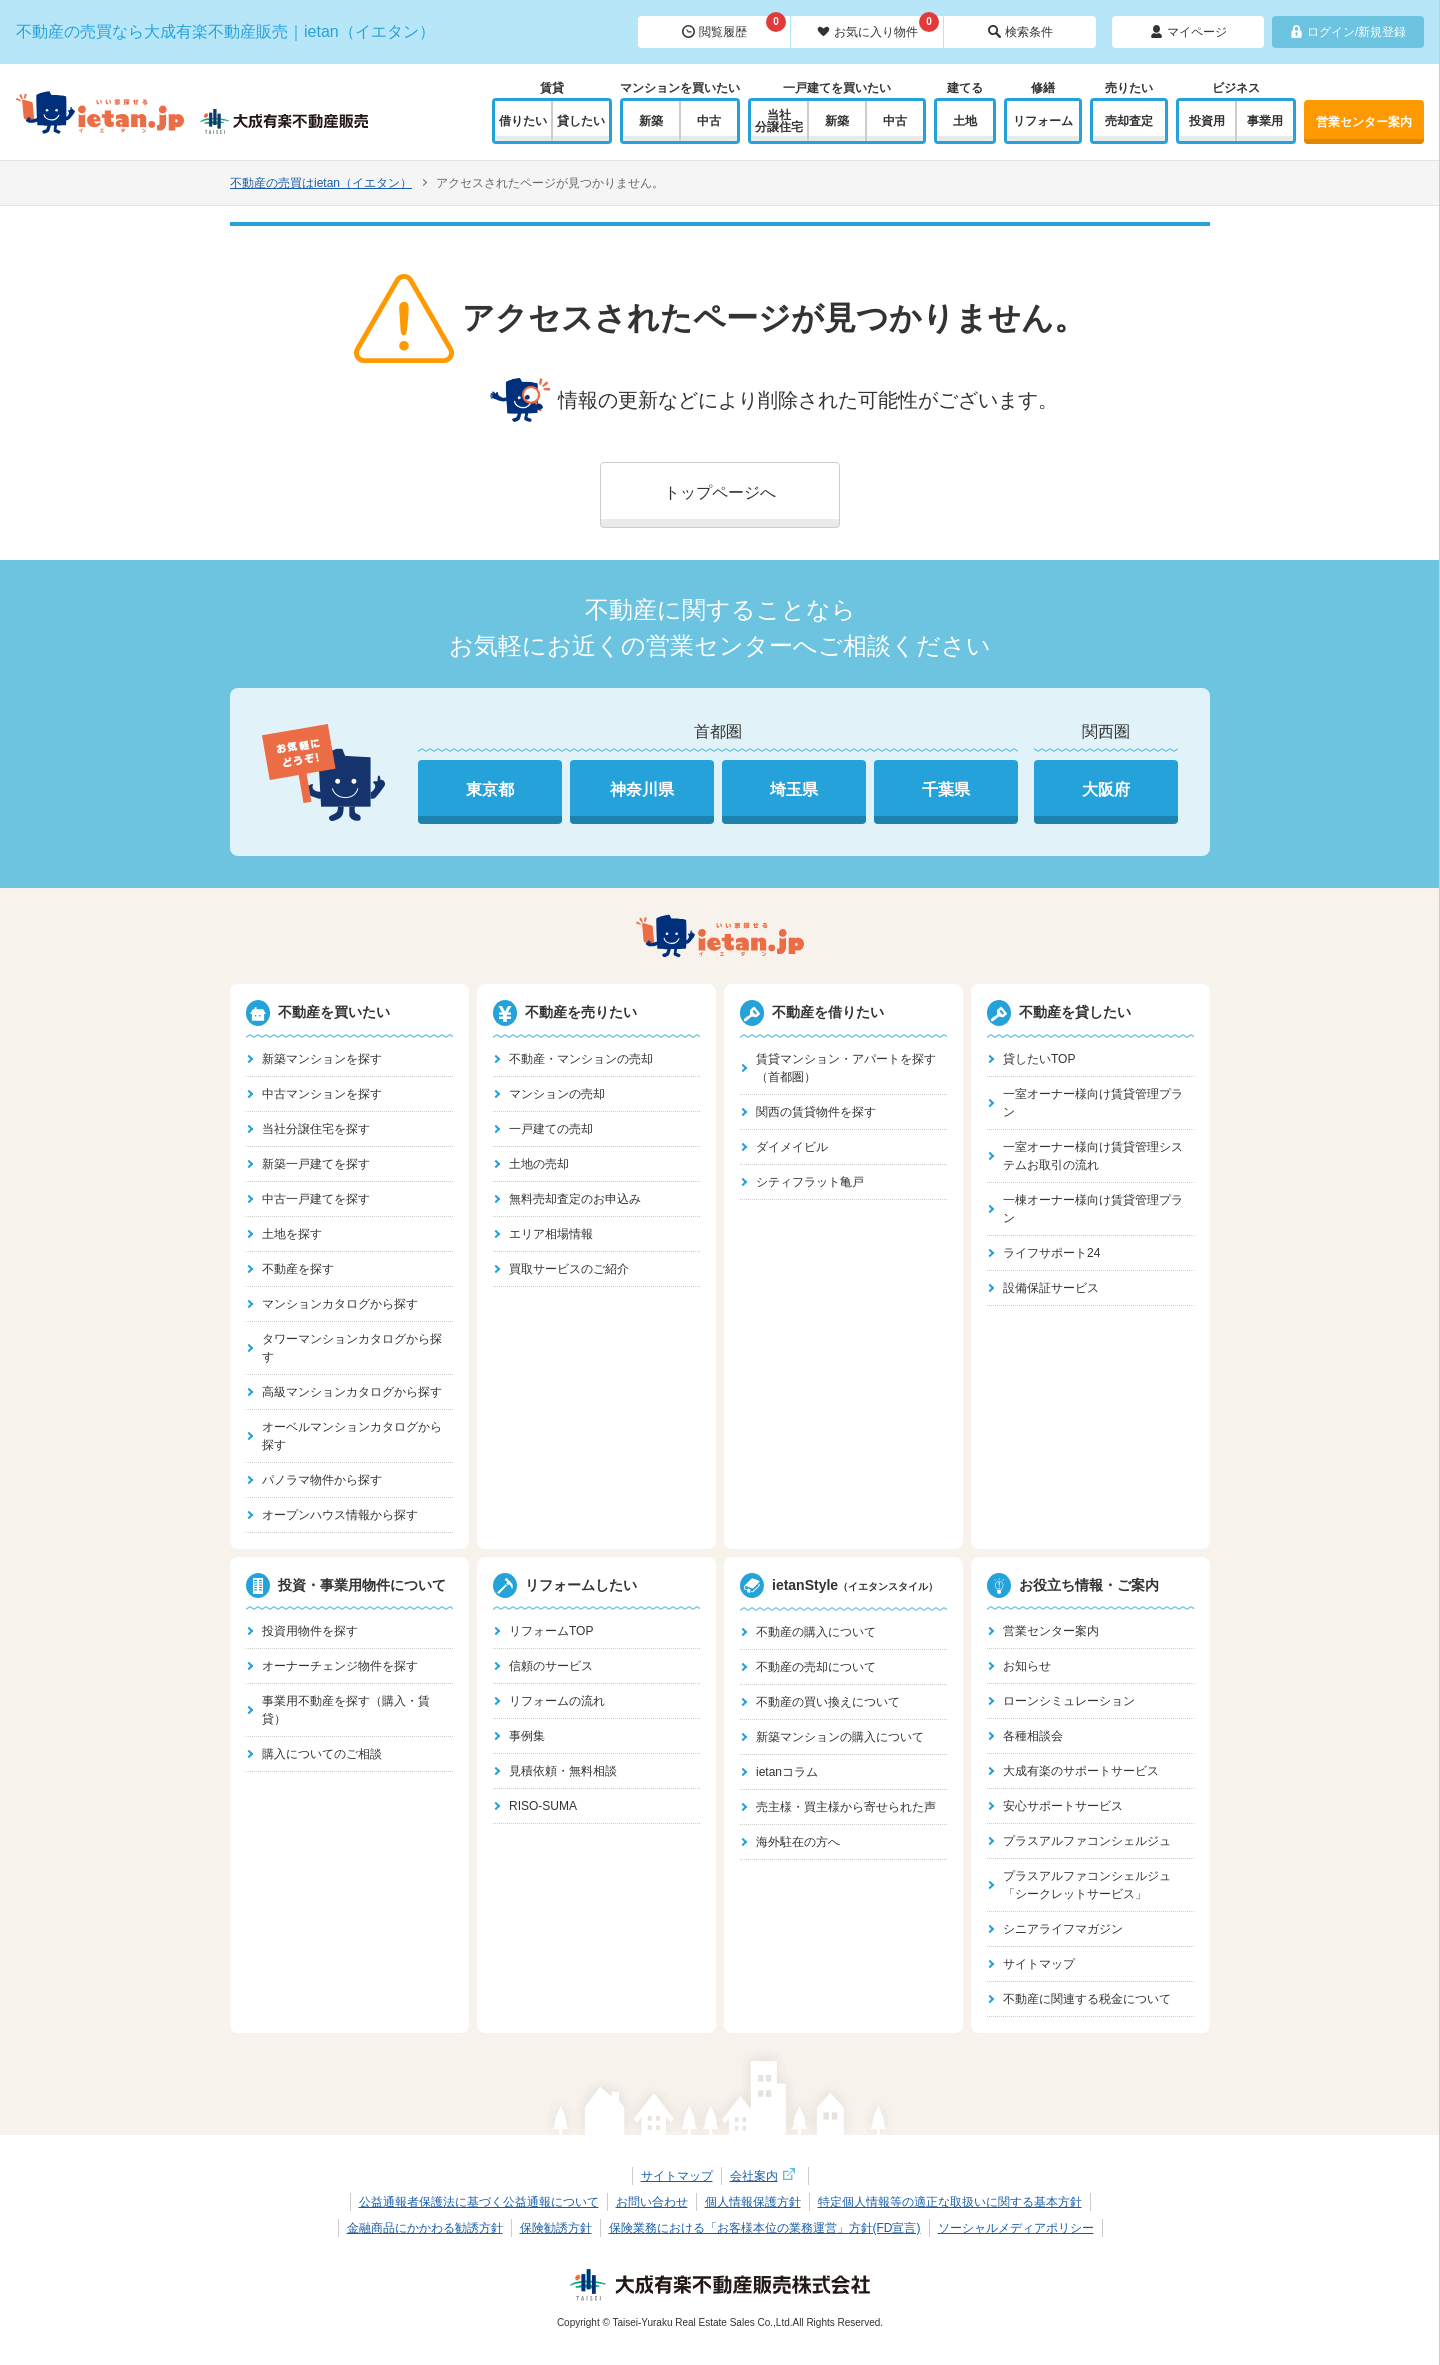 This screenshot has width=1440, height=2365. Describe the element at coordinates (322, 1094) in the screenshot. I see `中古マンションを探す` at that location.